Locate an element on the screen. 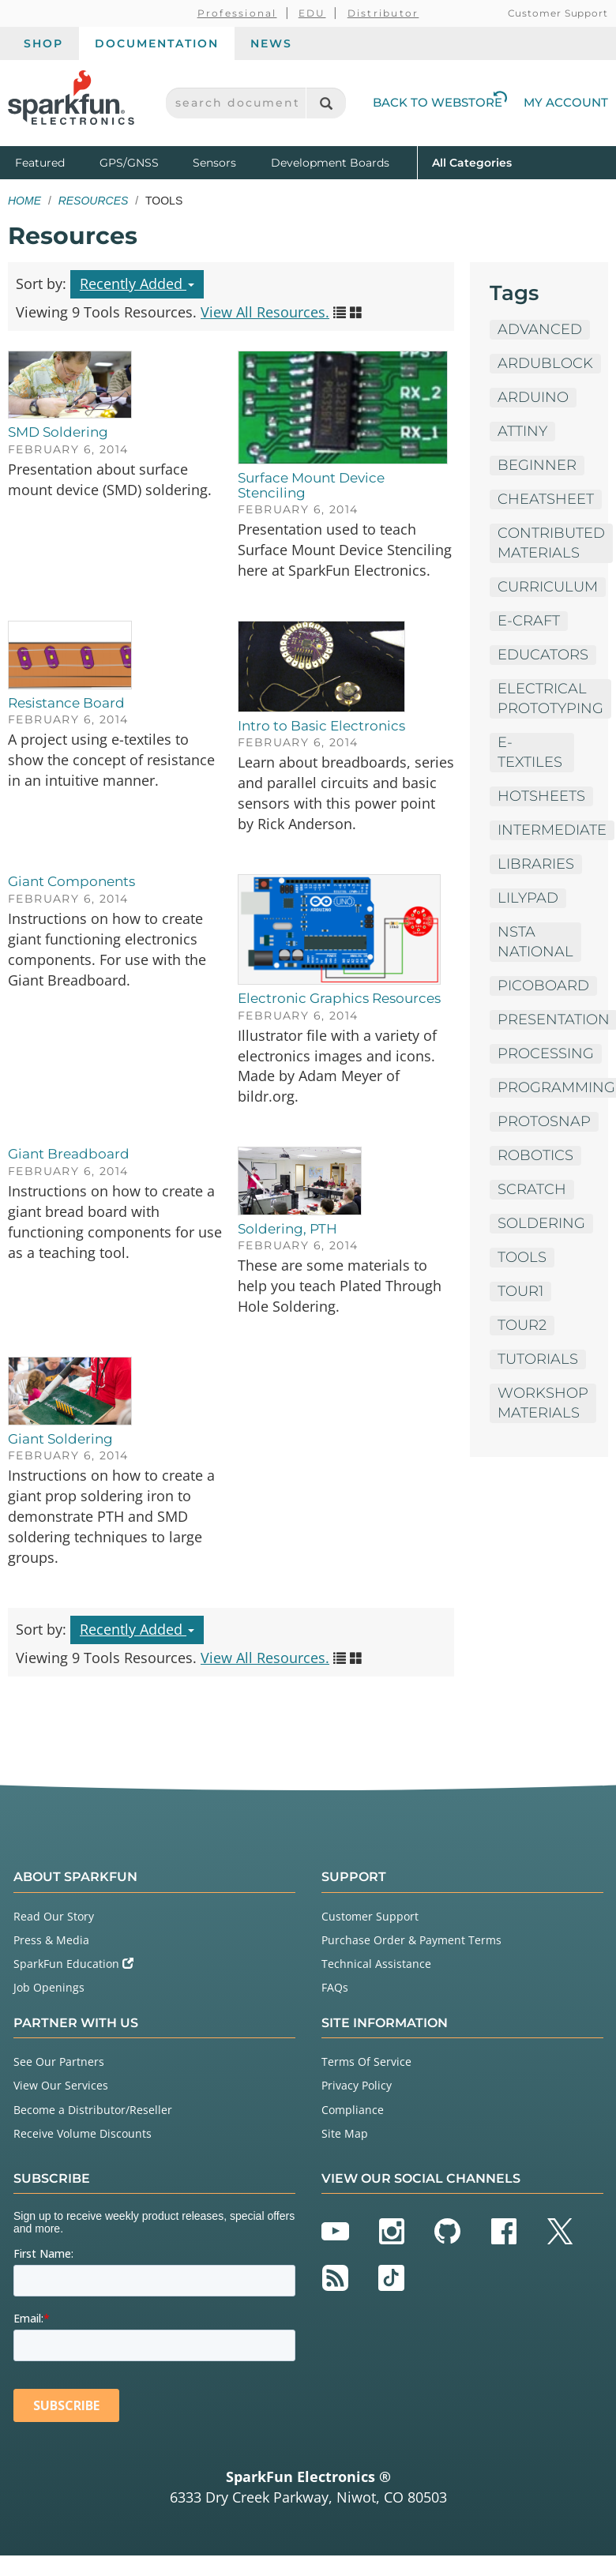  Receive Volume Discounts is located at coordinates (82, 2133).